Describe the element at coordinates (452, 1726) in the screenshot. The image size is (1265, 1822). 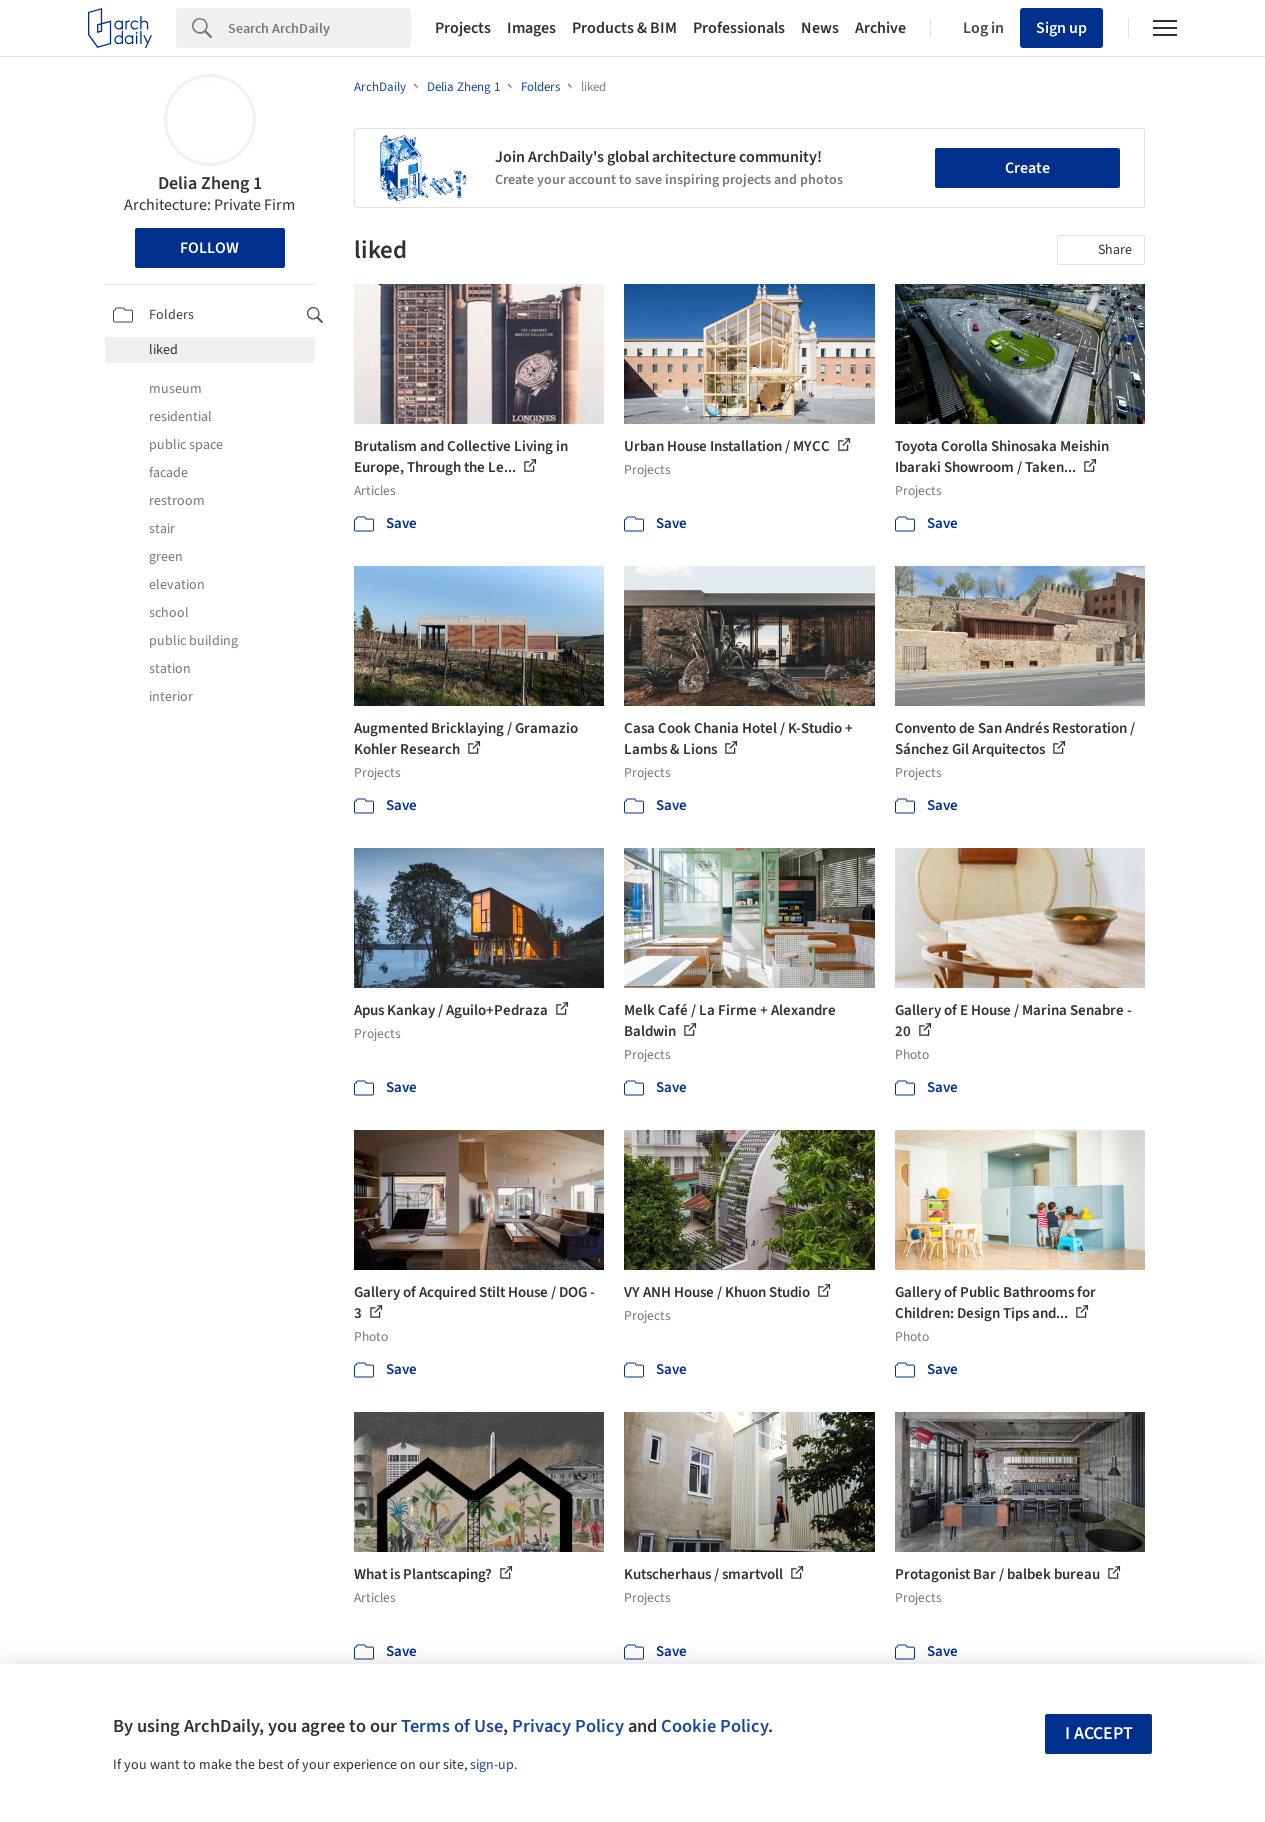
I see `Terms of Use` at that location.